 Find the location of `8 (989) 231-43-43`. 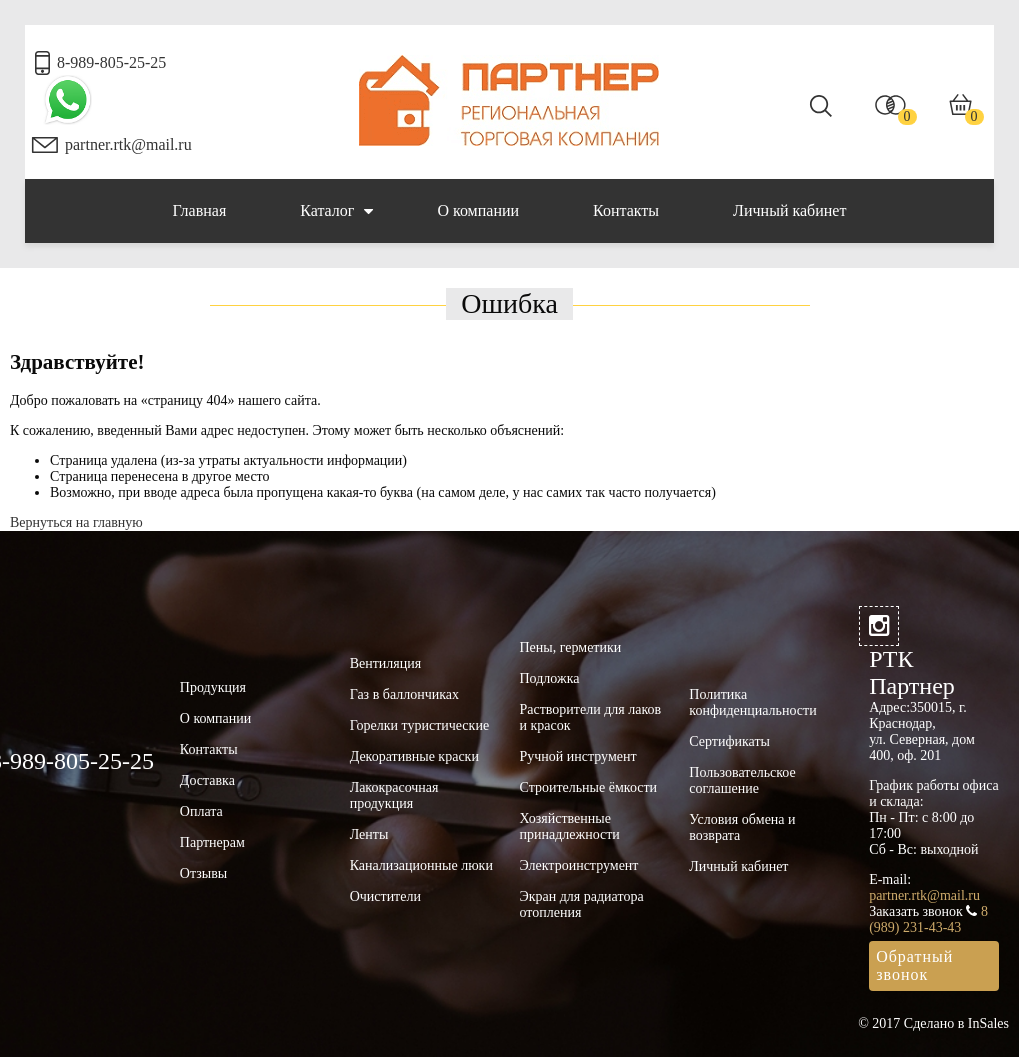

8 (989) 231-43-43 is located at coordinates (928, 919).